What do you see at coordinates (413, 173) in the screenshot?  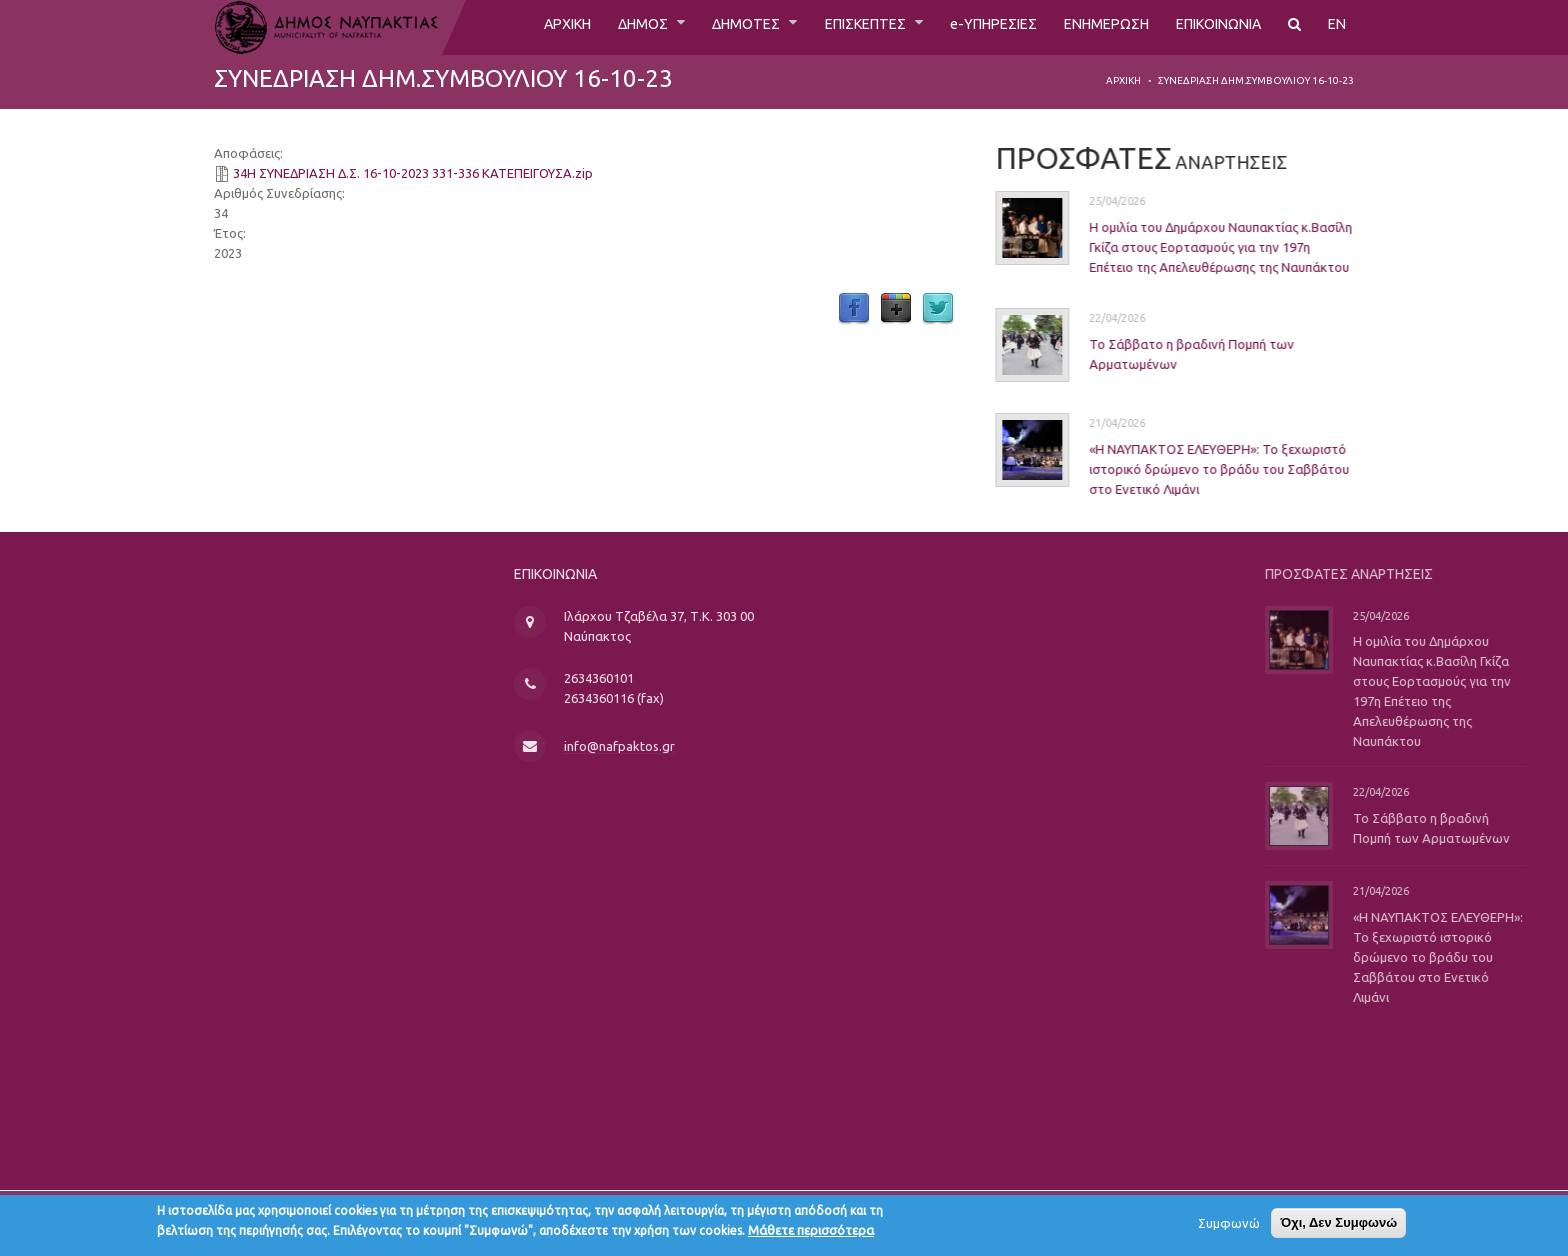 I see `34Η ΣΥΝΕΔΡΙΑΣΗ Δ.Σ. 16-10-2023 331-336 ΚΑΤΕΠΕΙΓΟΥΣΑ.zip` at bounding box center [413, 173].